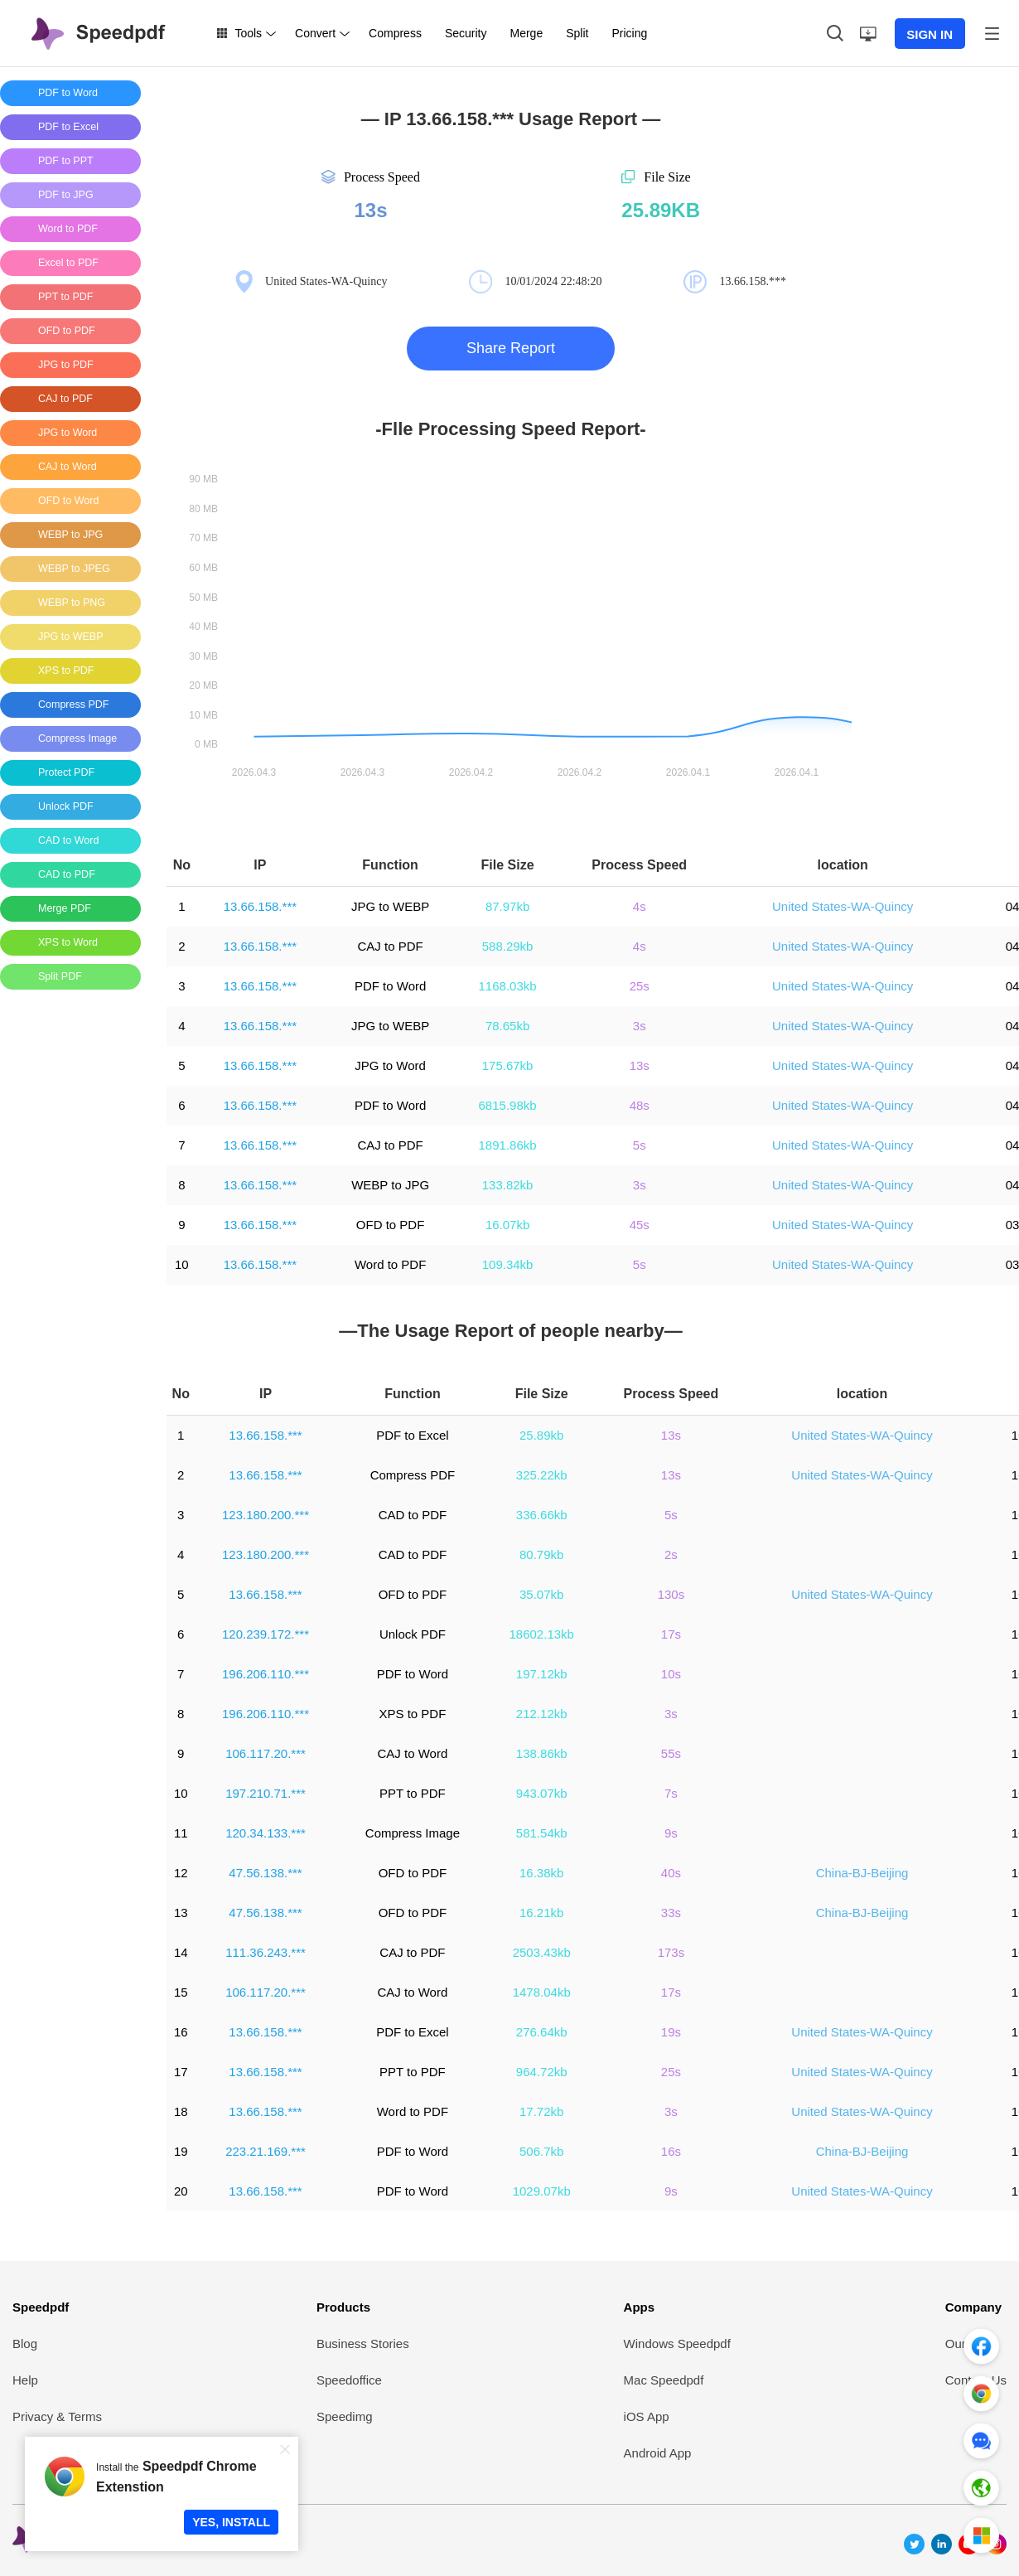  Describe the element at coordinates (542, 2191) in the screenshot. I see `1029.07kb` at that location.